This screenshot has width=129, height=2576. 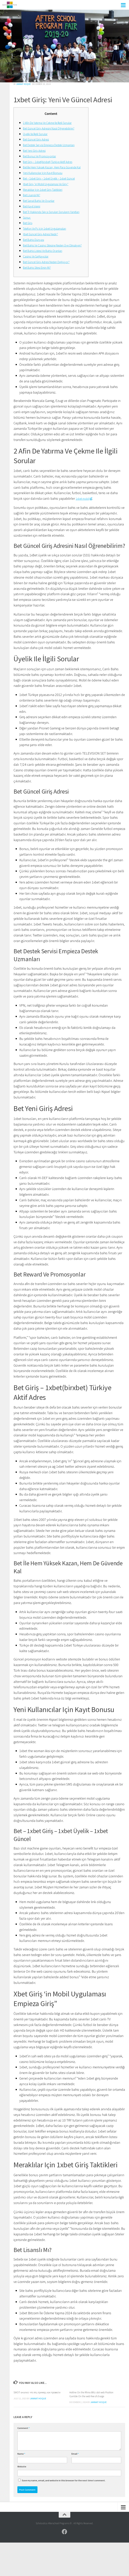 I want to click on Bet Giriş, so click(x=29, y=250).